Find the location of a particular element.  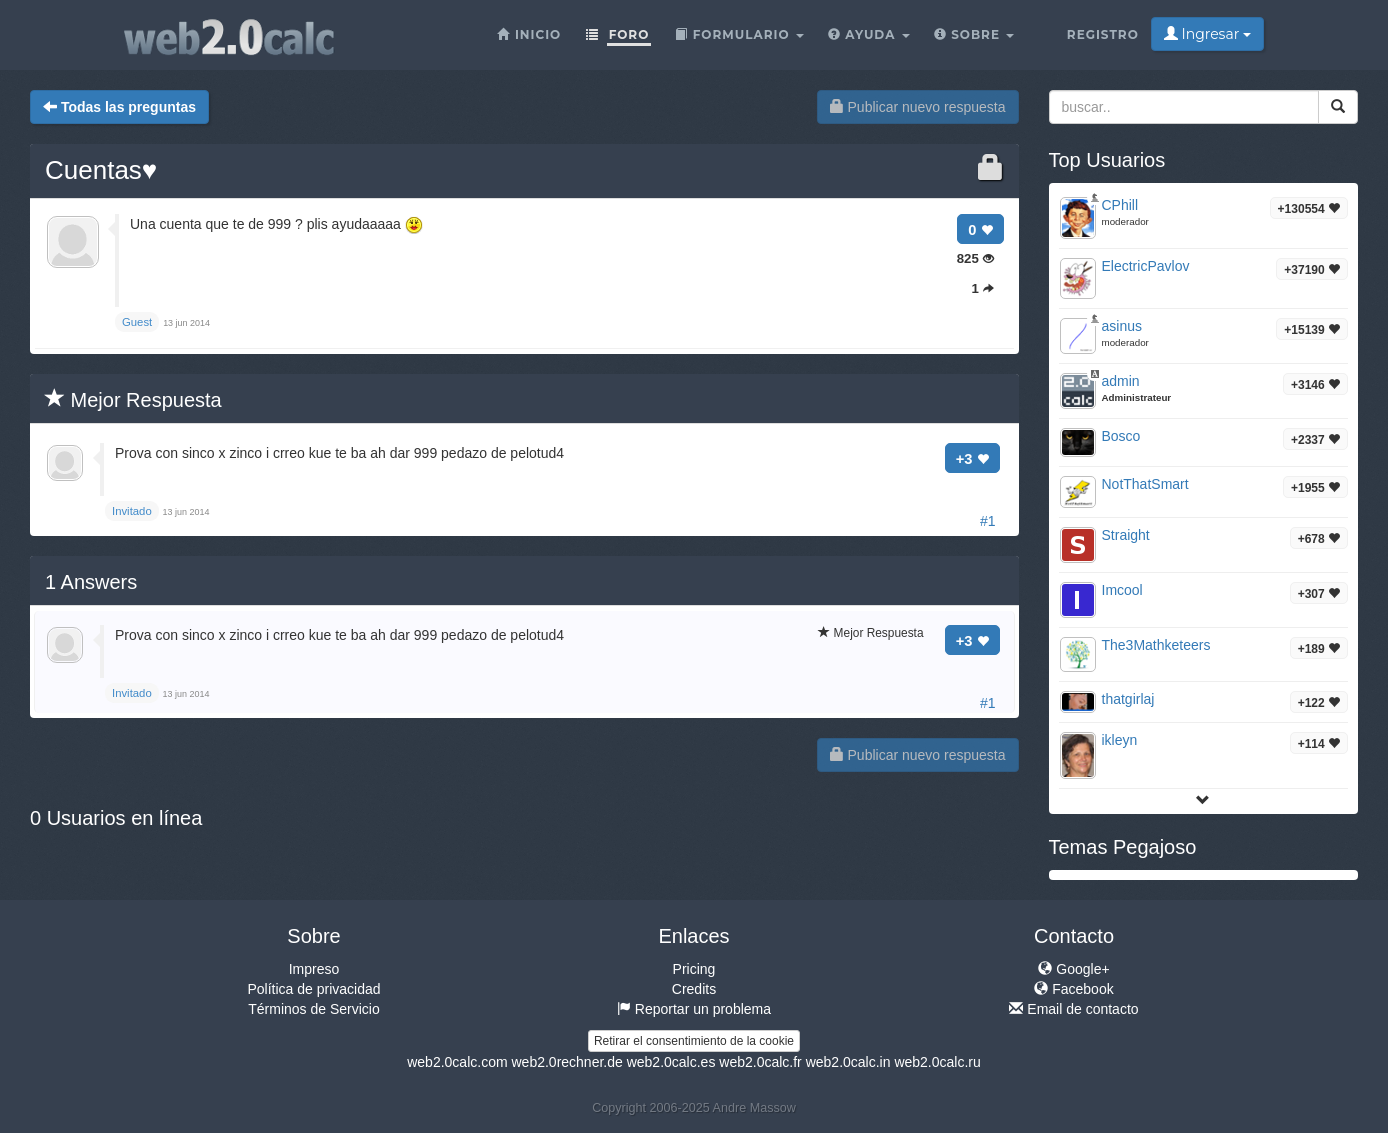

Answers is located at coordinates (91, 582).